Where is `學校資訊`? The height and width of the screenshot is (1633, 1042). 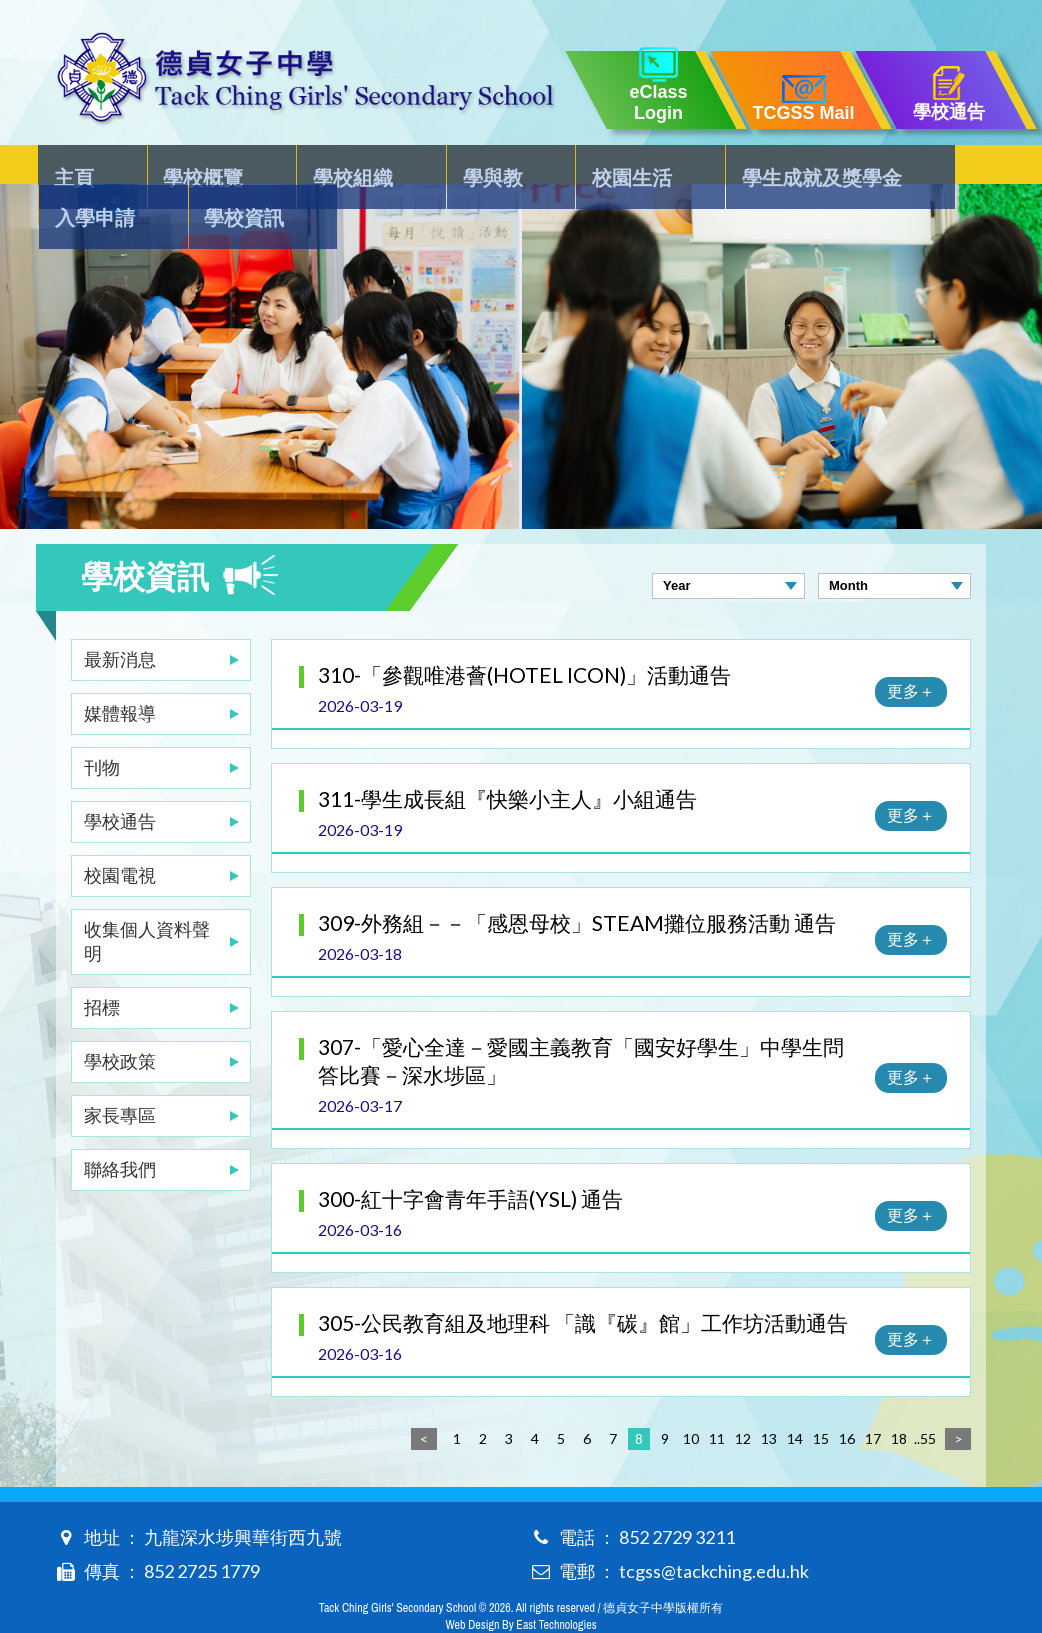
學校資訊 is located at coordinates (935, 166).